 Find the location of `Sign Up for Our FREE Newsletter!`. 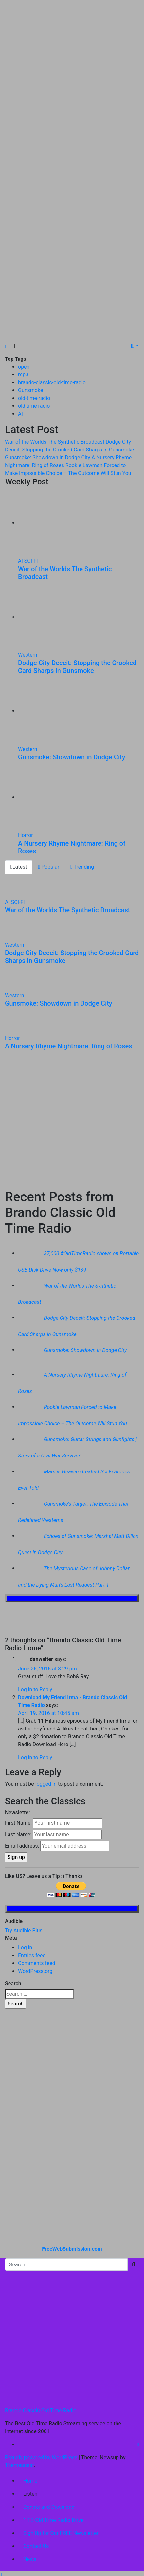

Sign Up for Our FREE Newsletter! is located at coordinates (61, 2533).